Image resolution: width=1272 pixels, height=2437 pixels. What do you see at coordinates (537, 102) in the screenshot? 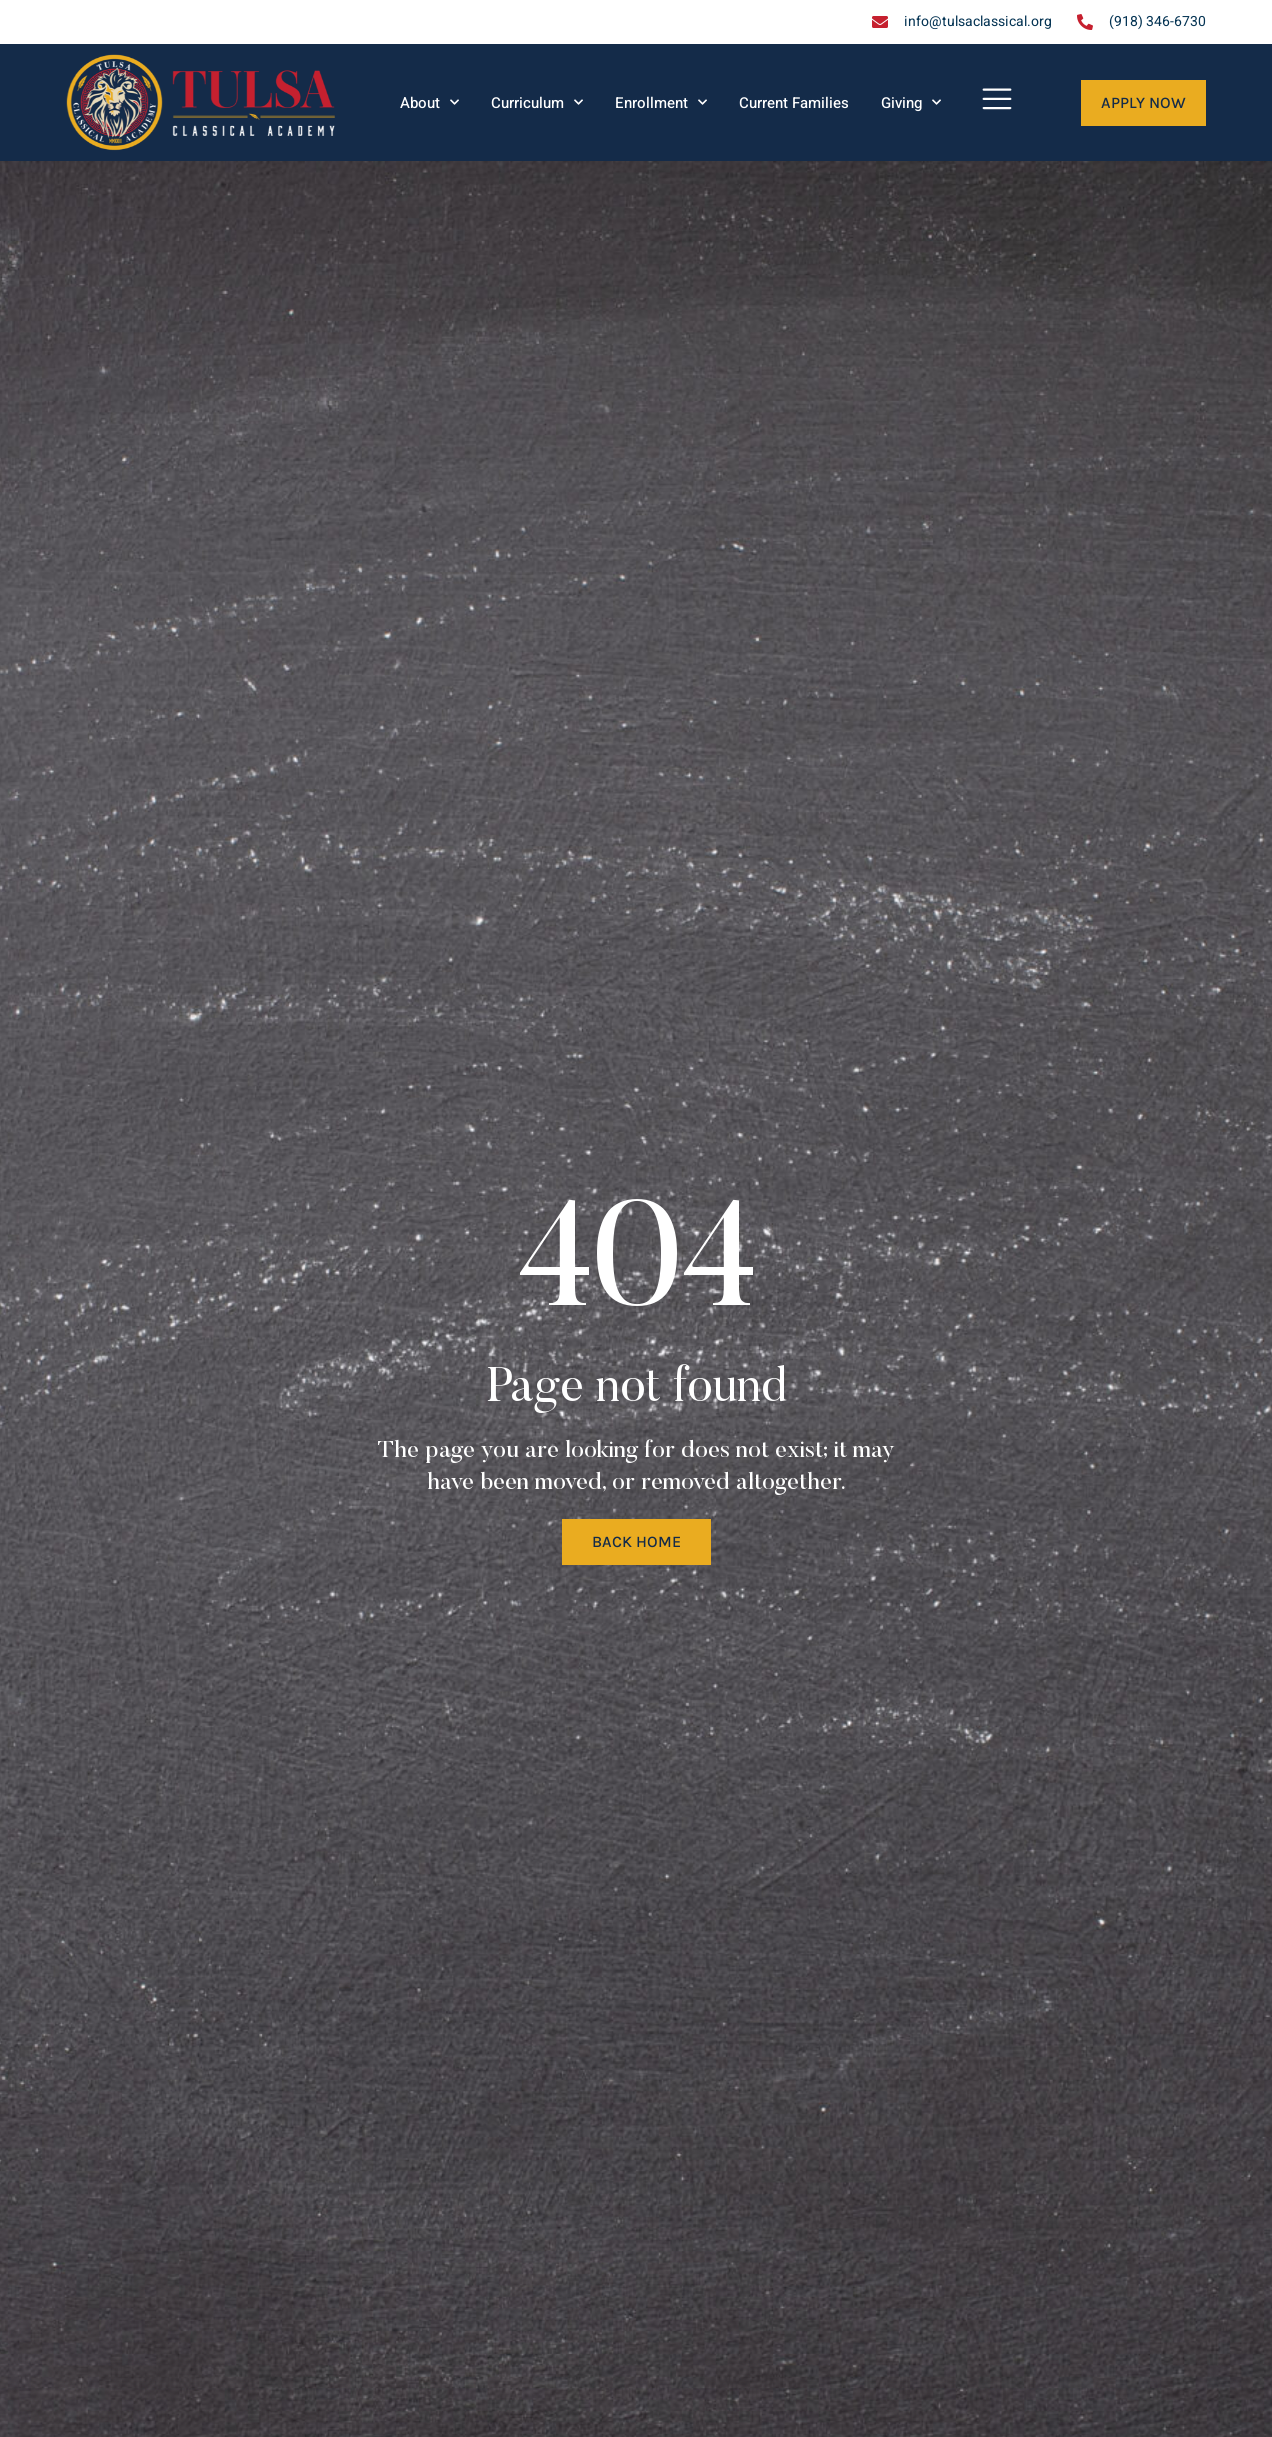
I see `Curriculum` at bounding box center [537, 102].